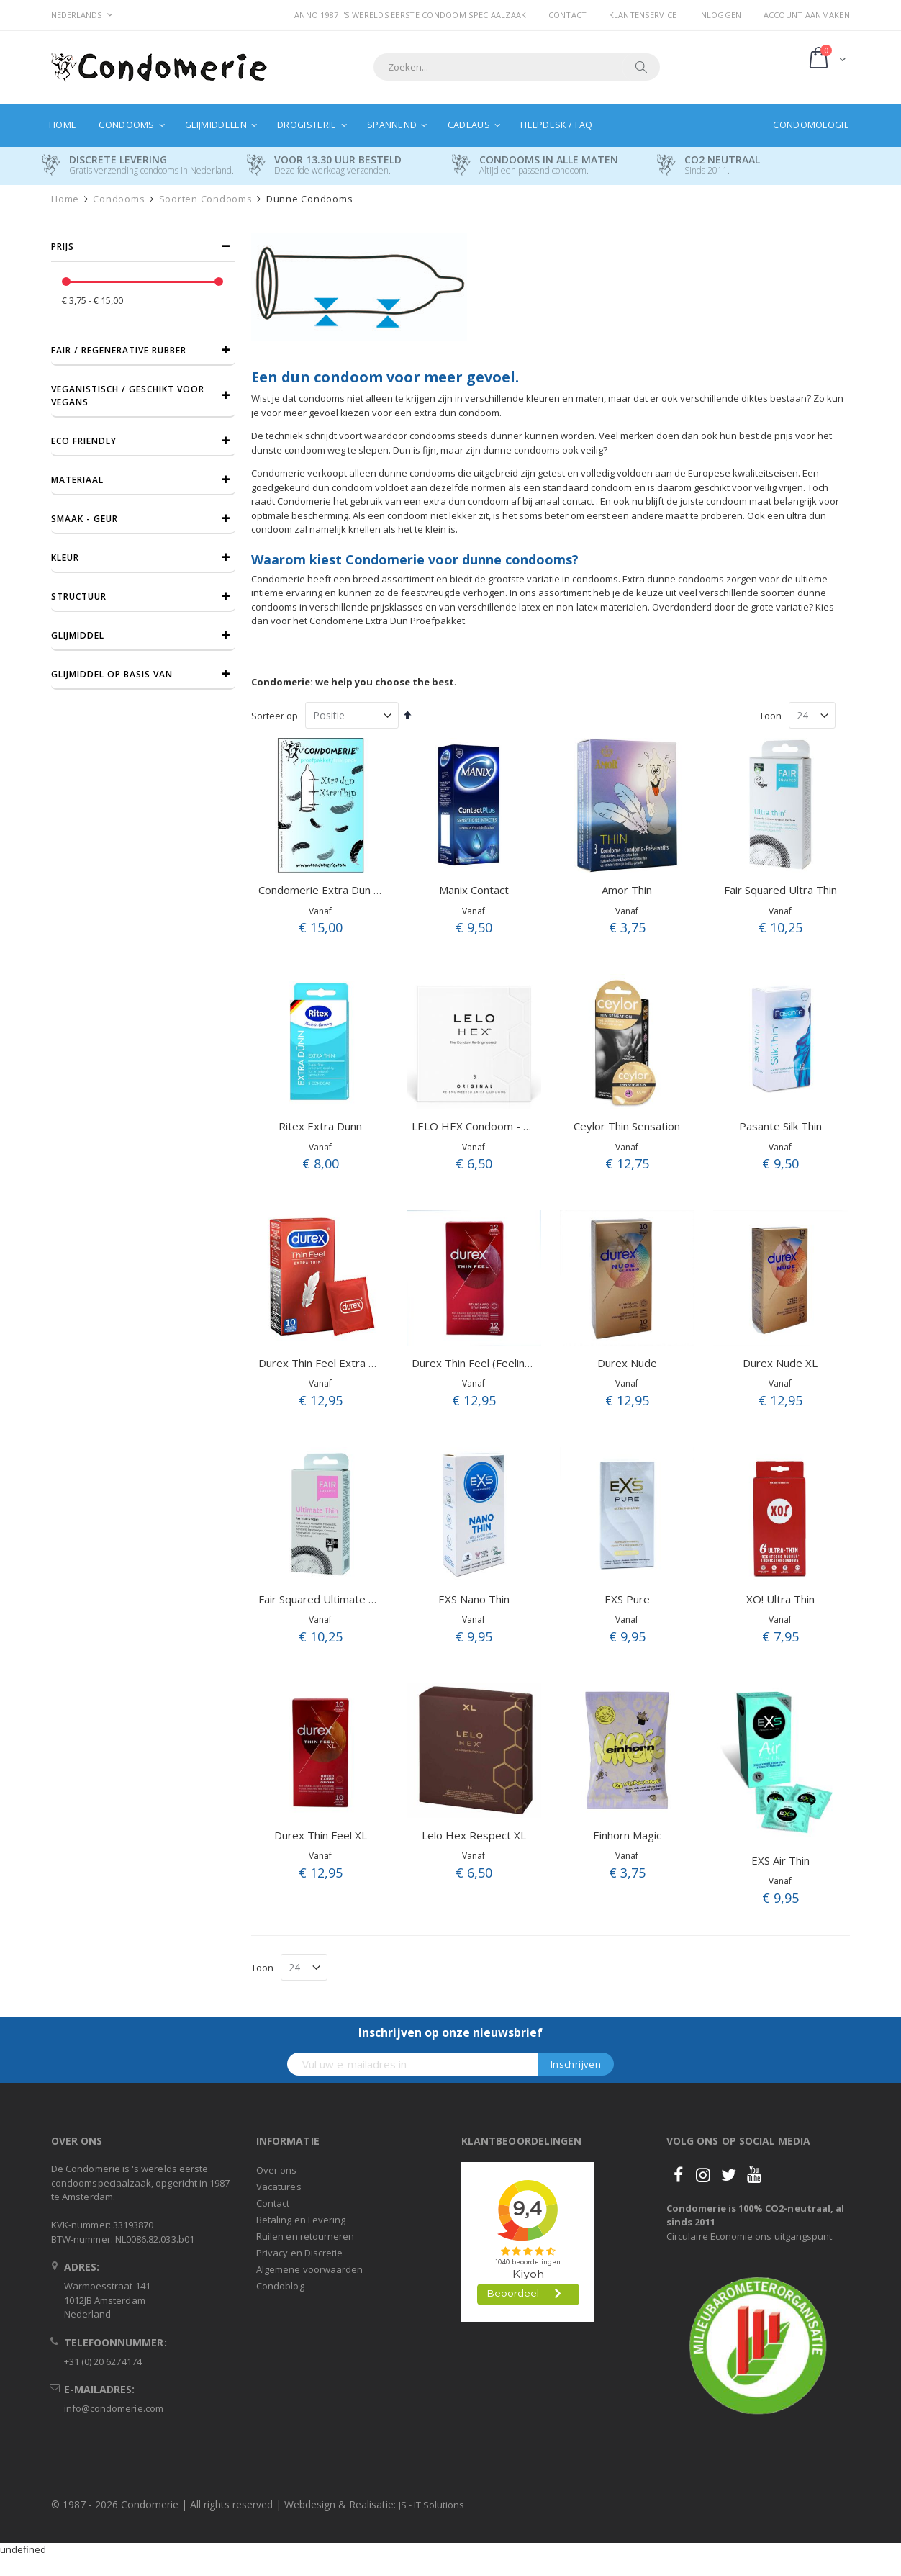 This screenshot has width=901, height=2576. What do you see at coordinates (780, 1599) in the screenshot?
I see `XO! Ultra Thin` at bounding box center [780, 1599].